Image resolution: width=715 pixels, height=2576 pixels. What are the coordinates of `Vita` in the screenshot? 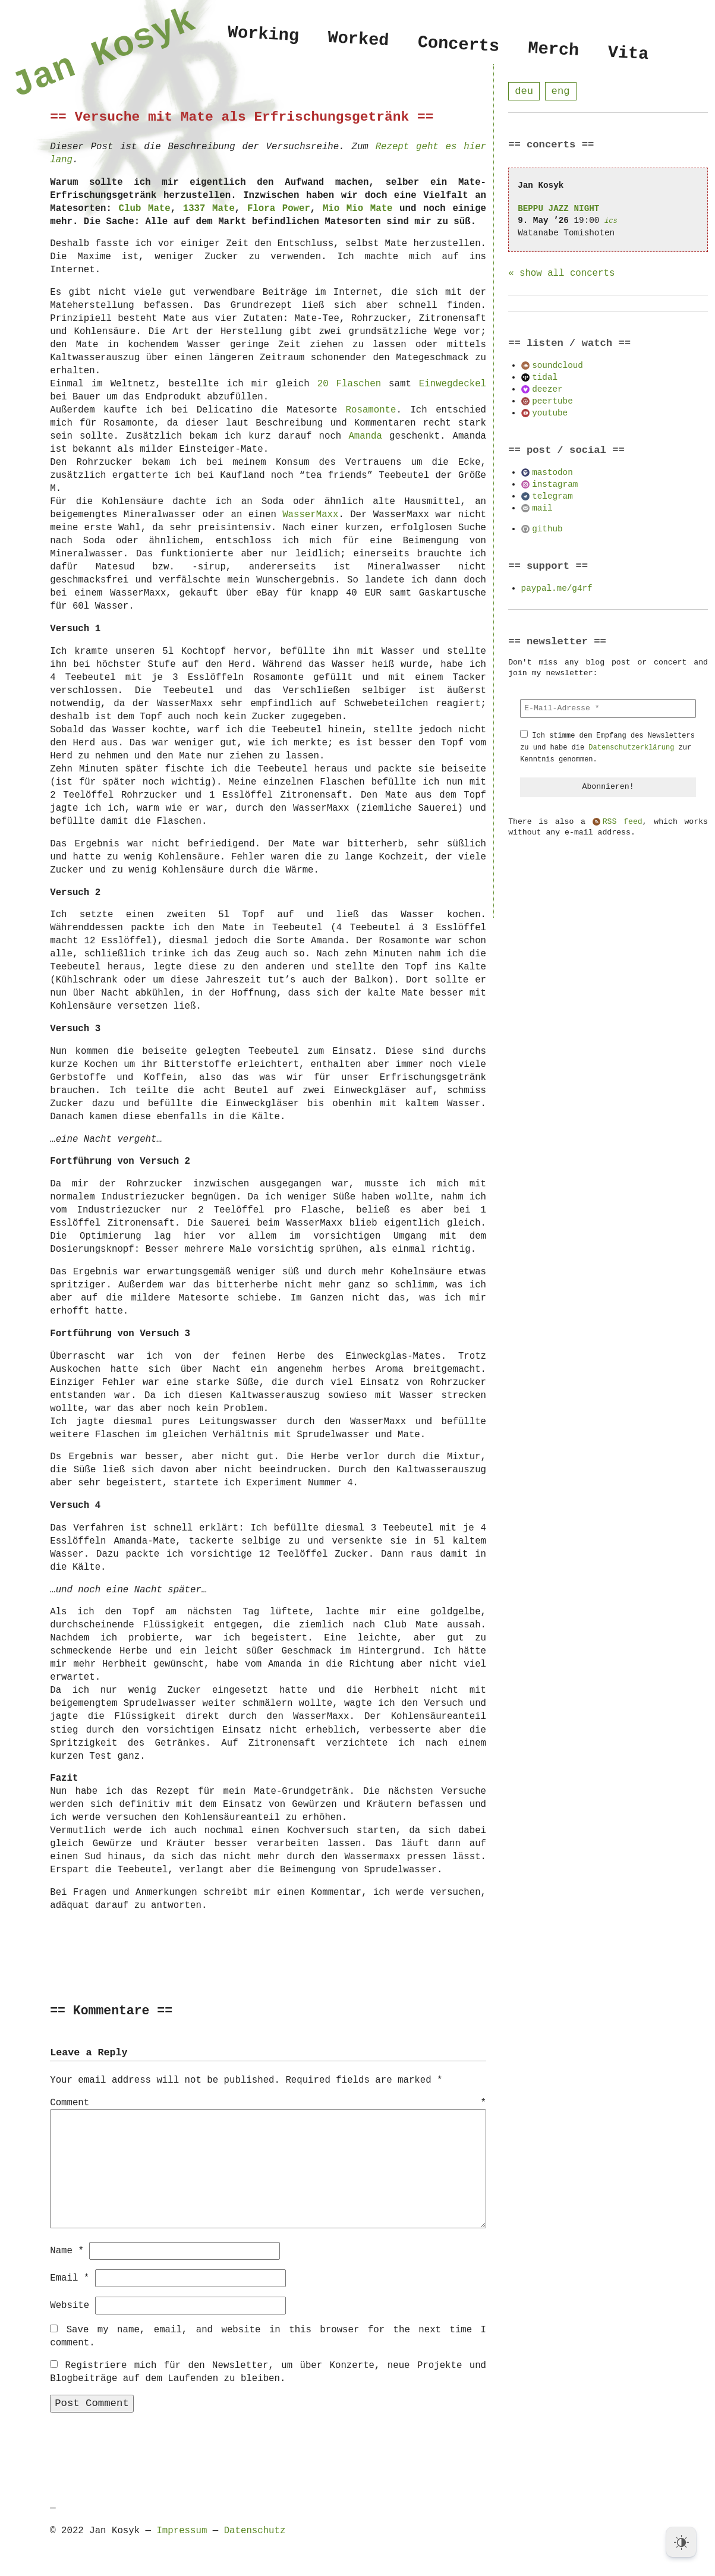 It's located at (628, 54).